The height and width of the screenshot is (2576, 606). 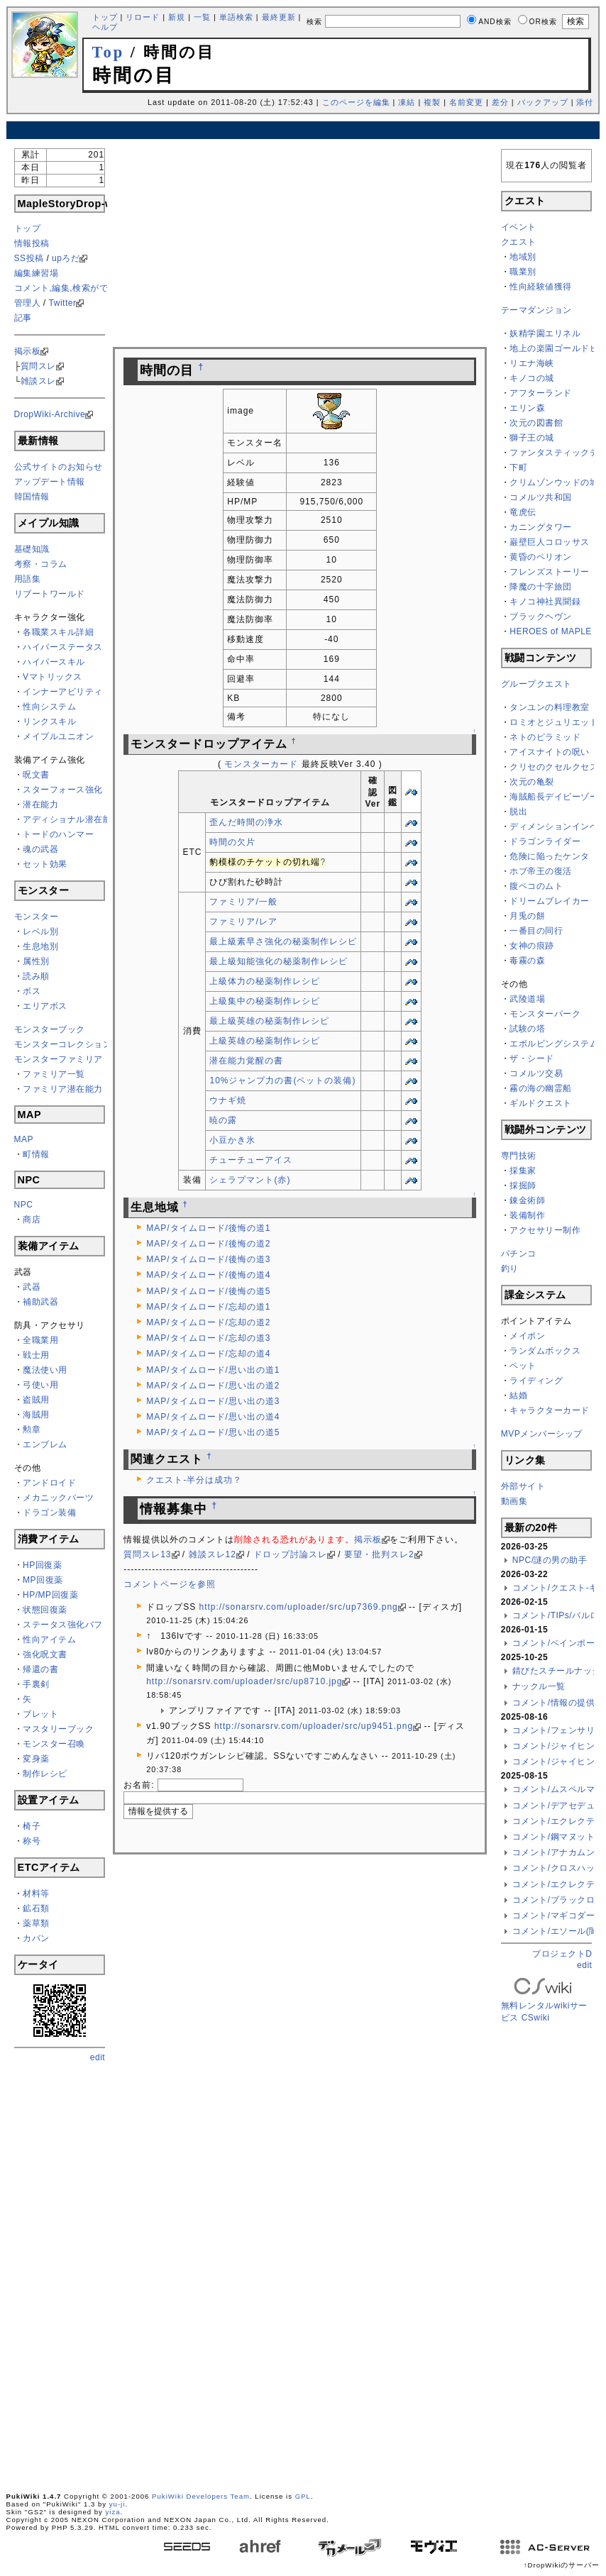 What do you see at coordinates (49, 707) in the screenshot?
I see `性向システム` at bounding box center [49, 707].